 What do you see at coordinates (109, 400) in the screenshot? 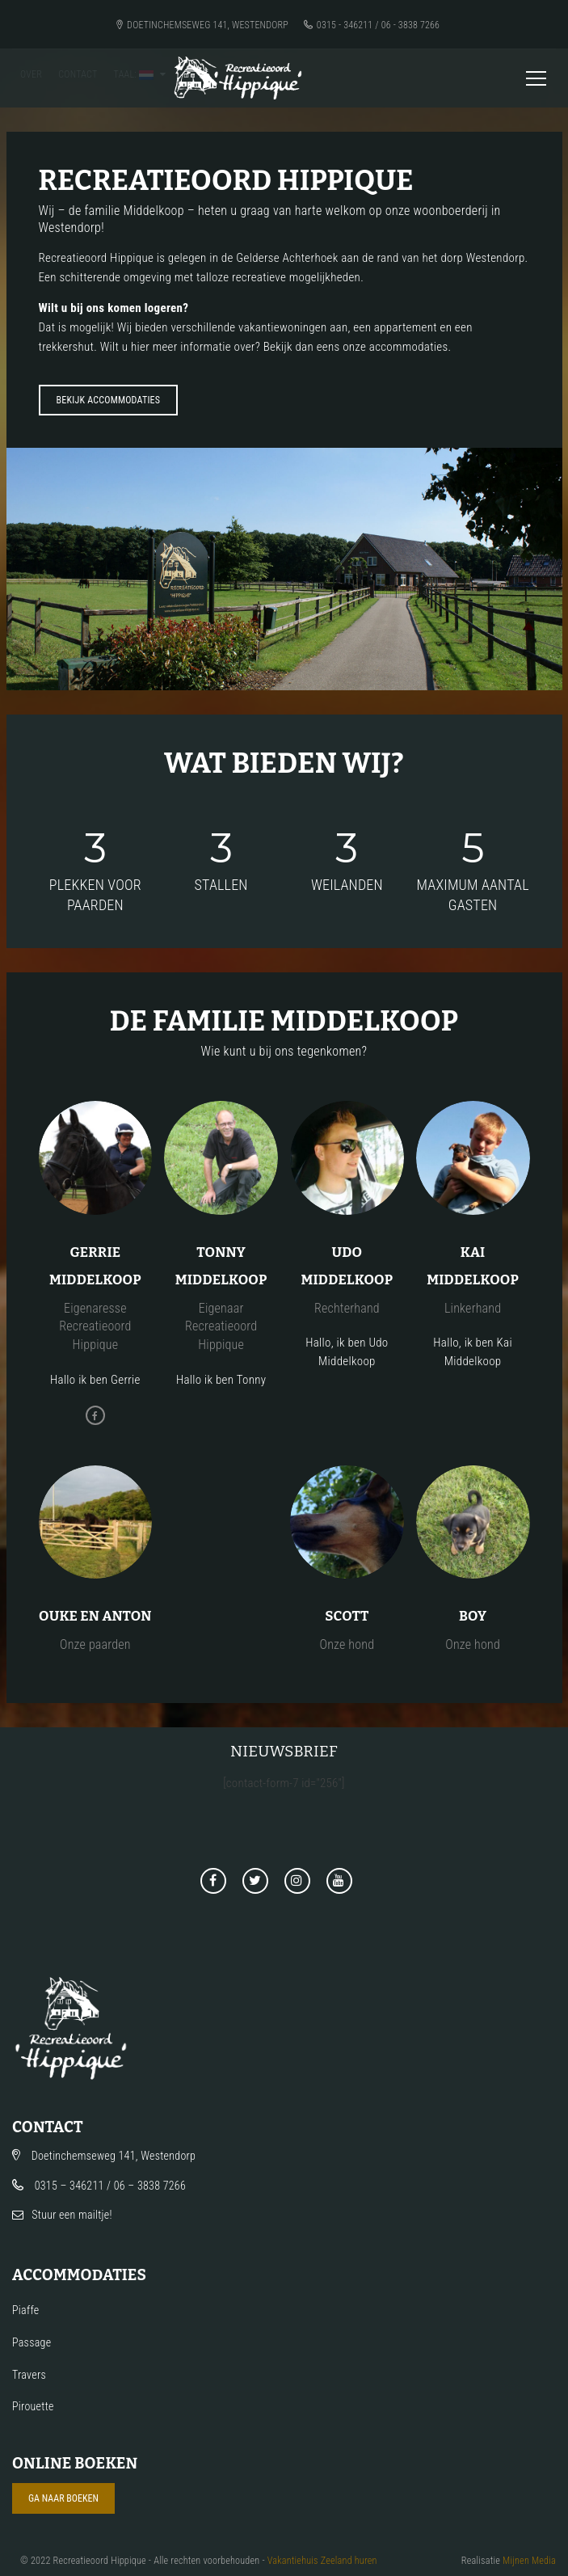
I see `Bekijk accommodaties` at bounding box center [109, 400].